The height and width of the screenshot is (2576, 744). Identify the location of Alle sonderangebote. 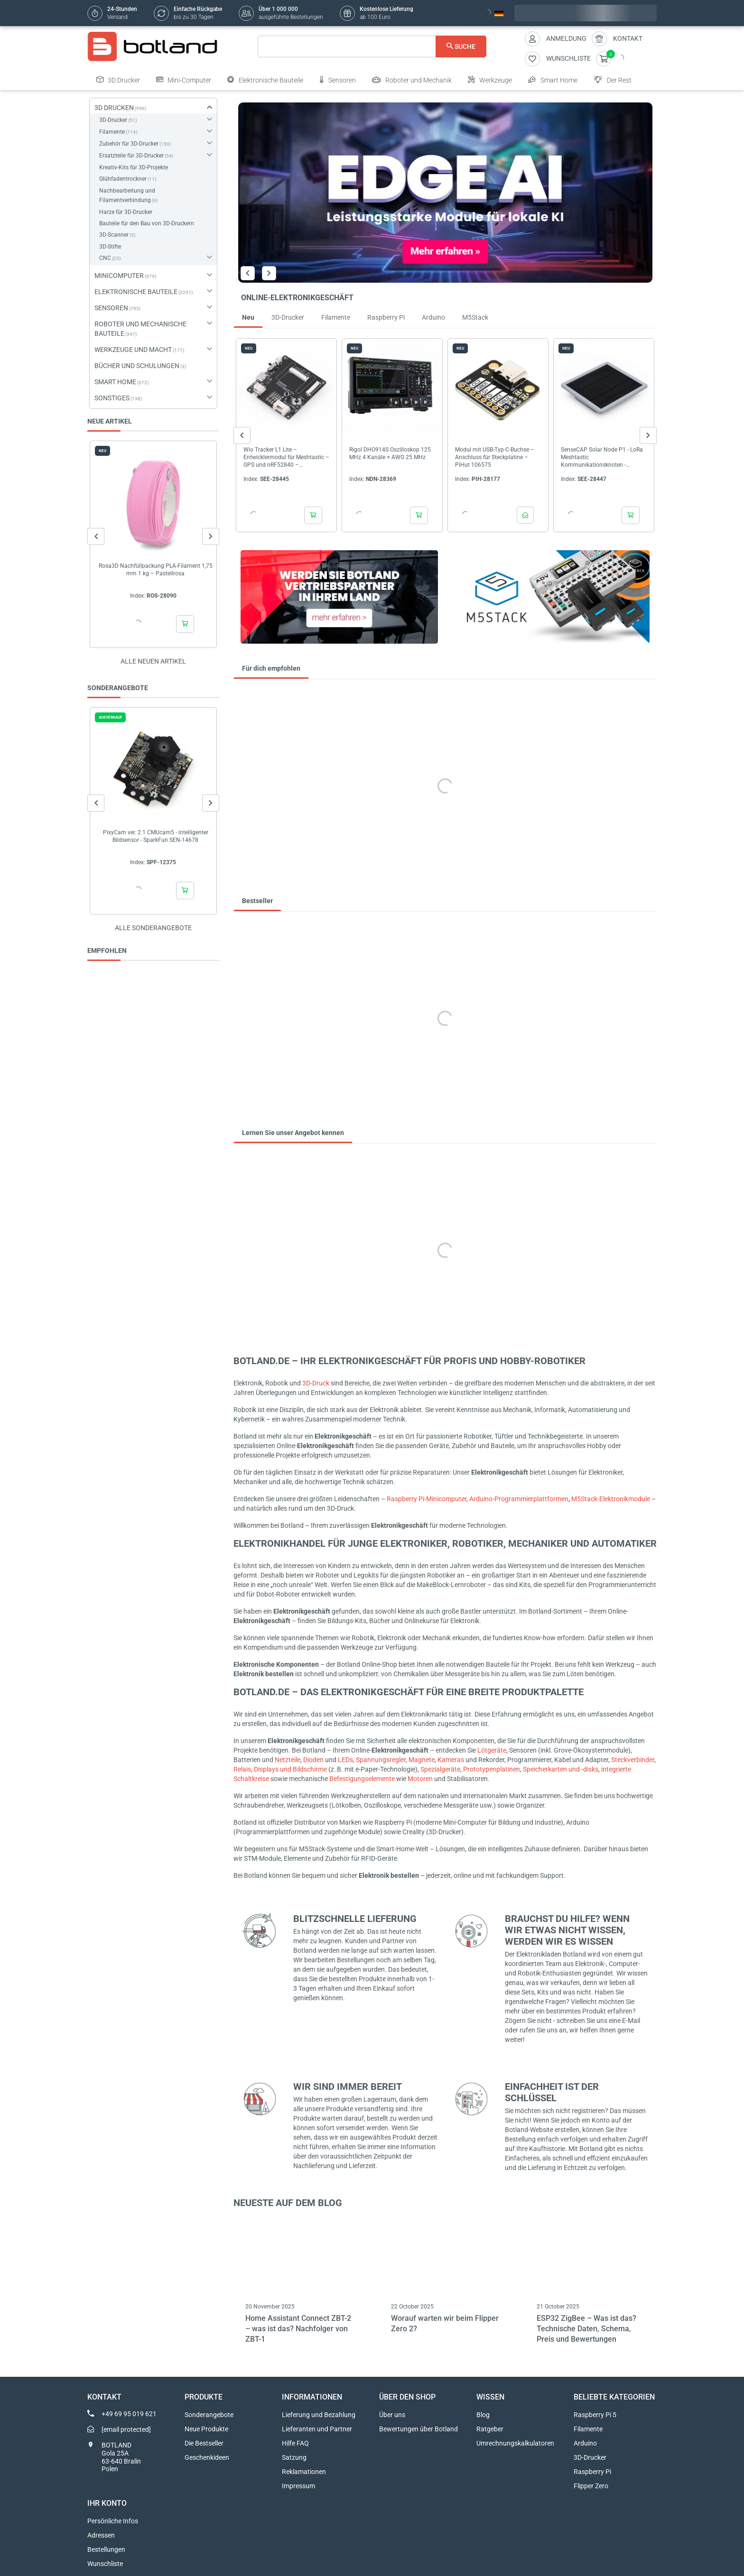
(153, 928).